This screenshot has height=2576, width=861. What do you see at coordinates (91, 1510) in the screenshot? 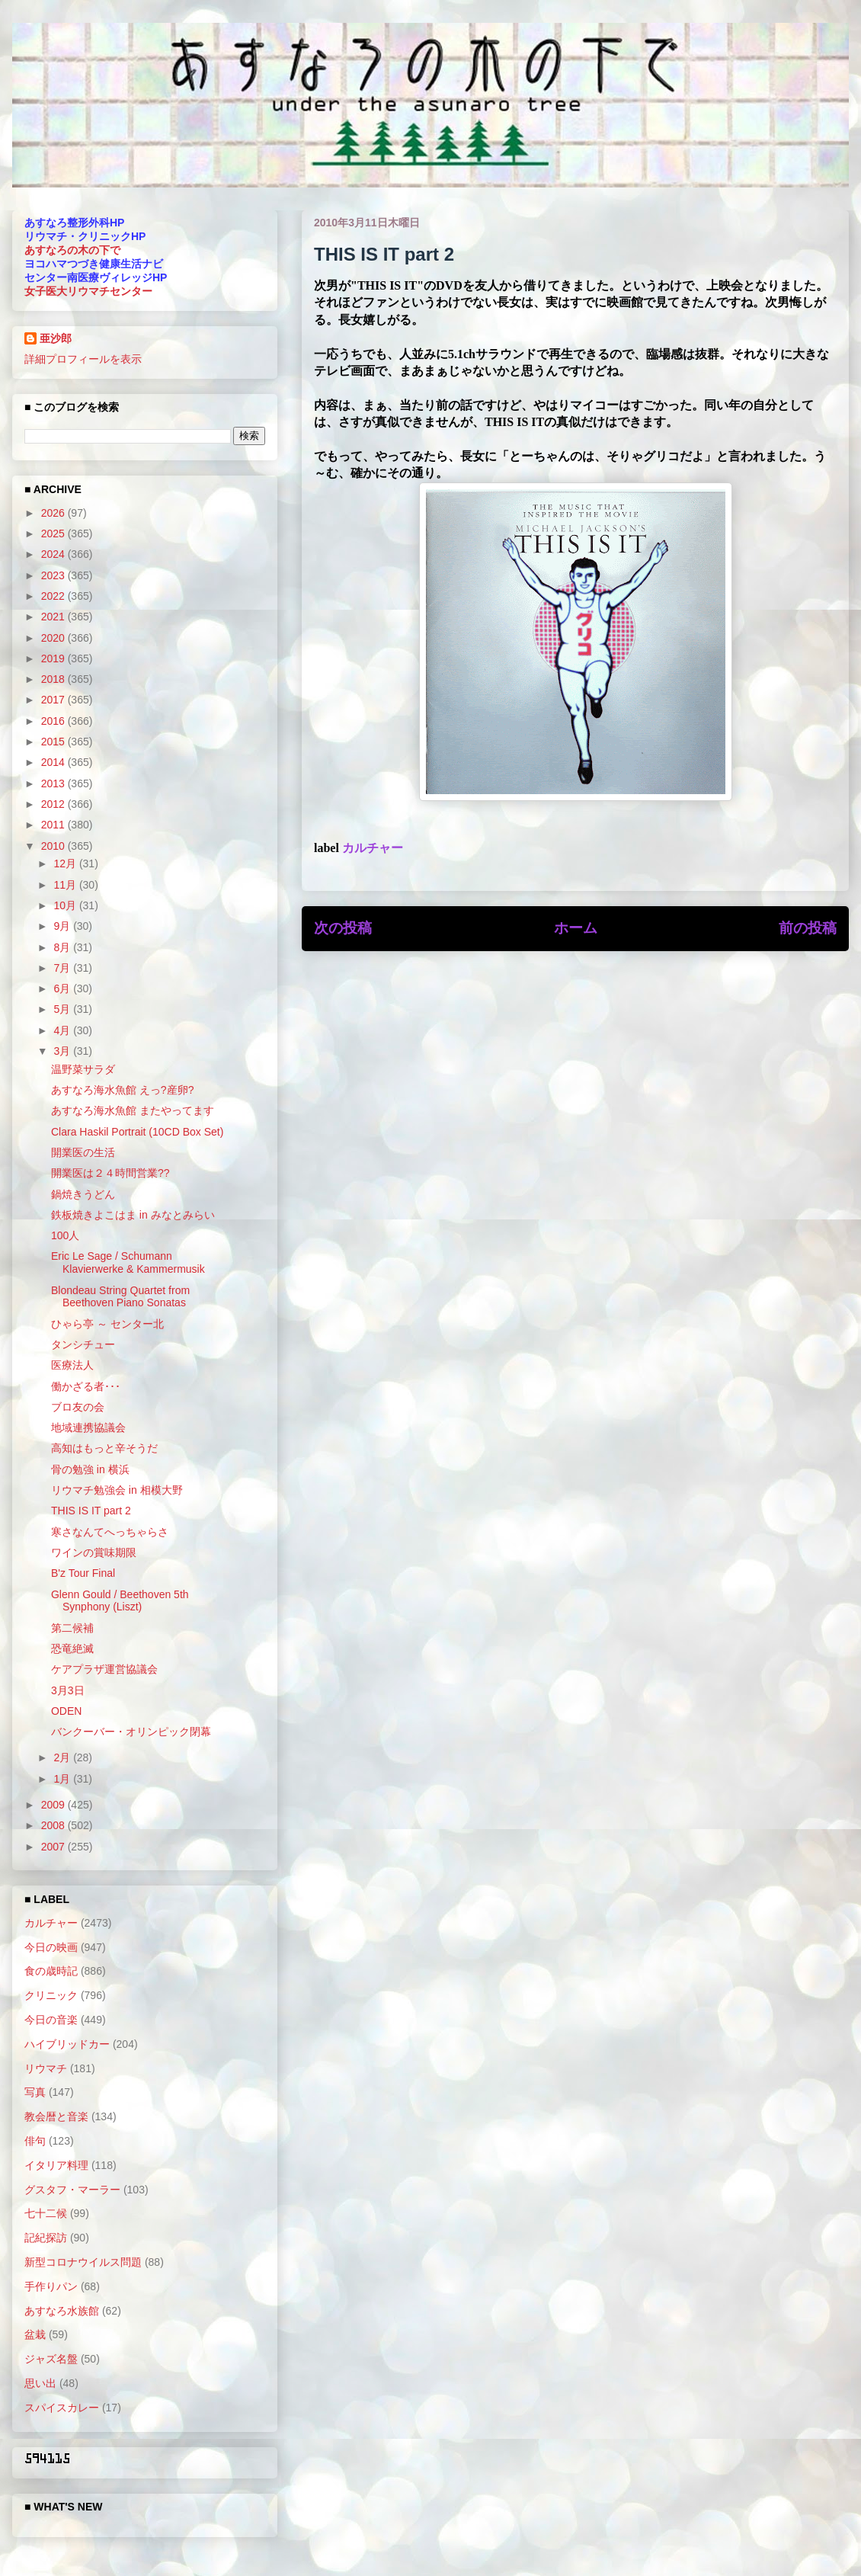
I see `THIS IS IT part 2` at bounding box center [91, 1510].